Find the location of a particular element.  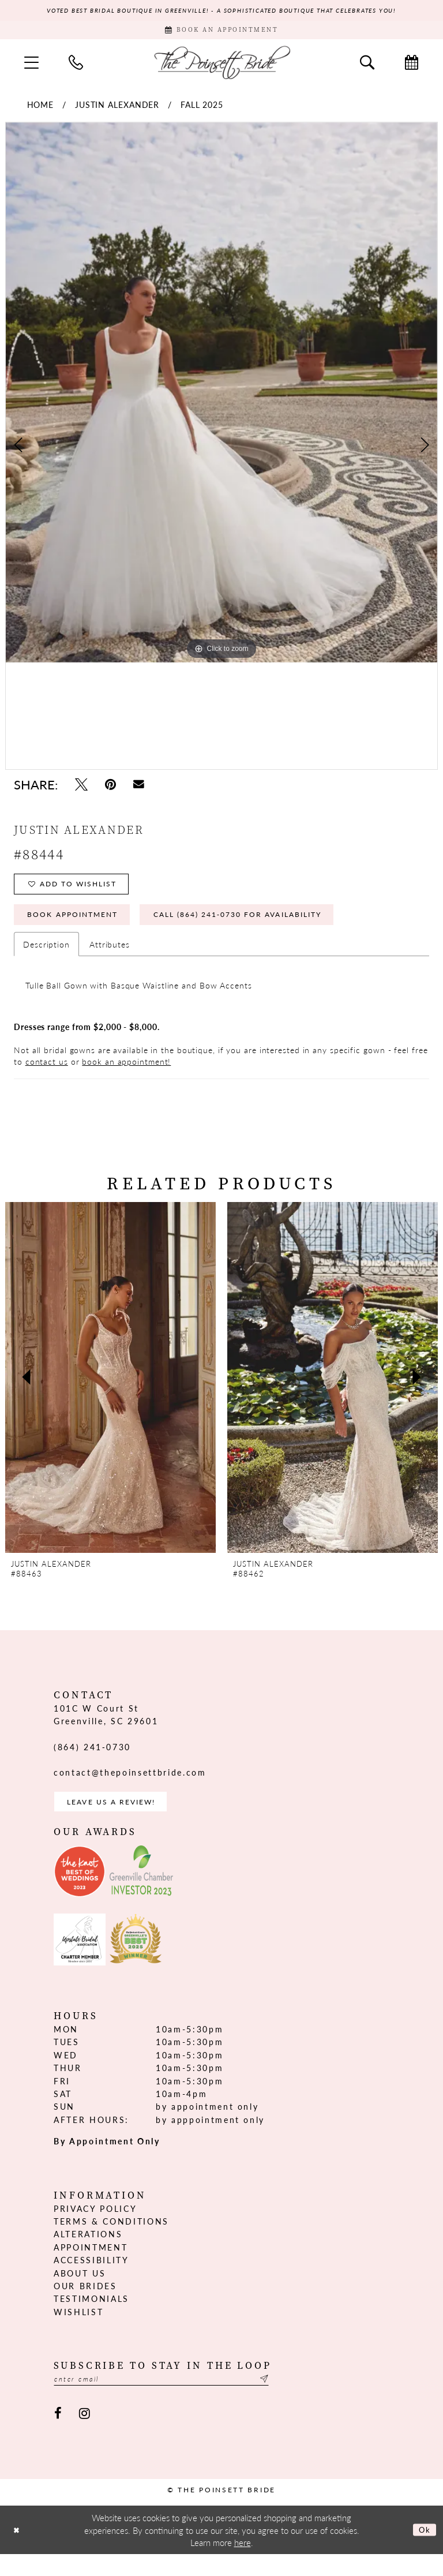

[Tweet - Opens in new tab] is located at coordinates (81, 789).